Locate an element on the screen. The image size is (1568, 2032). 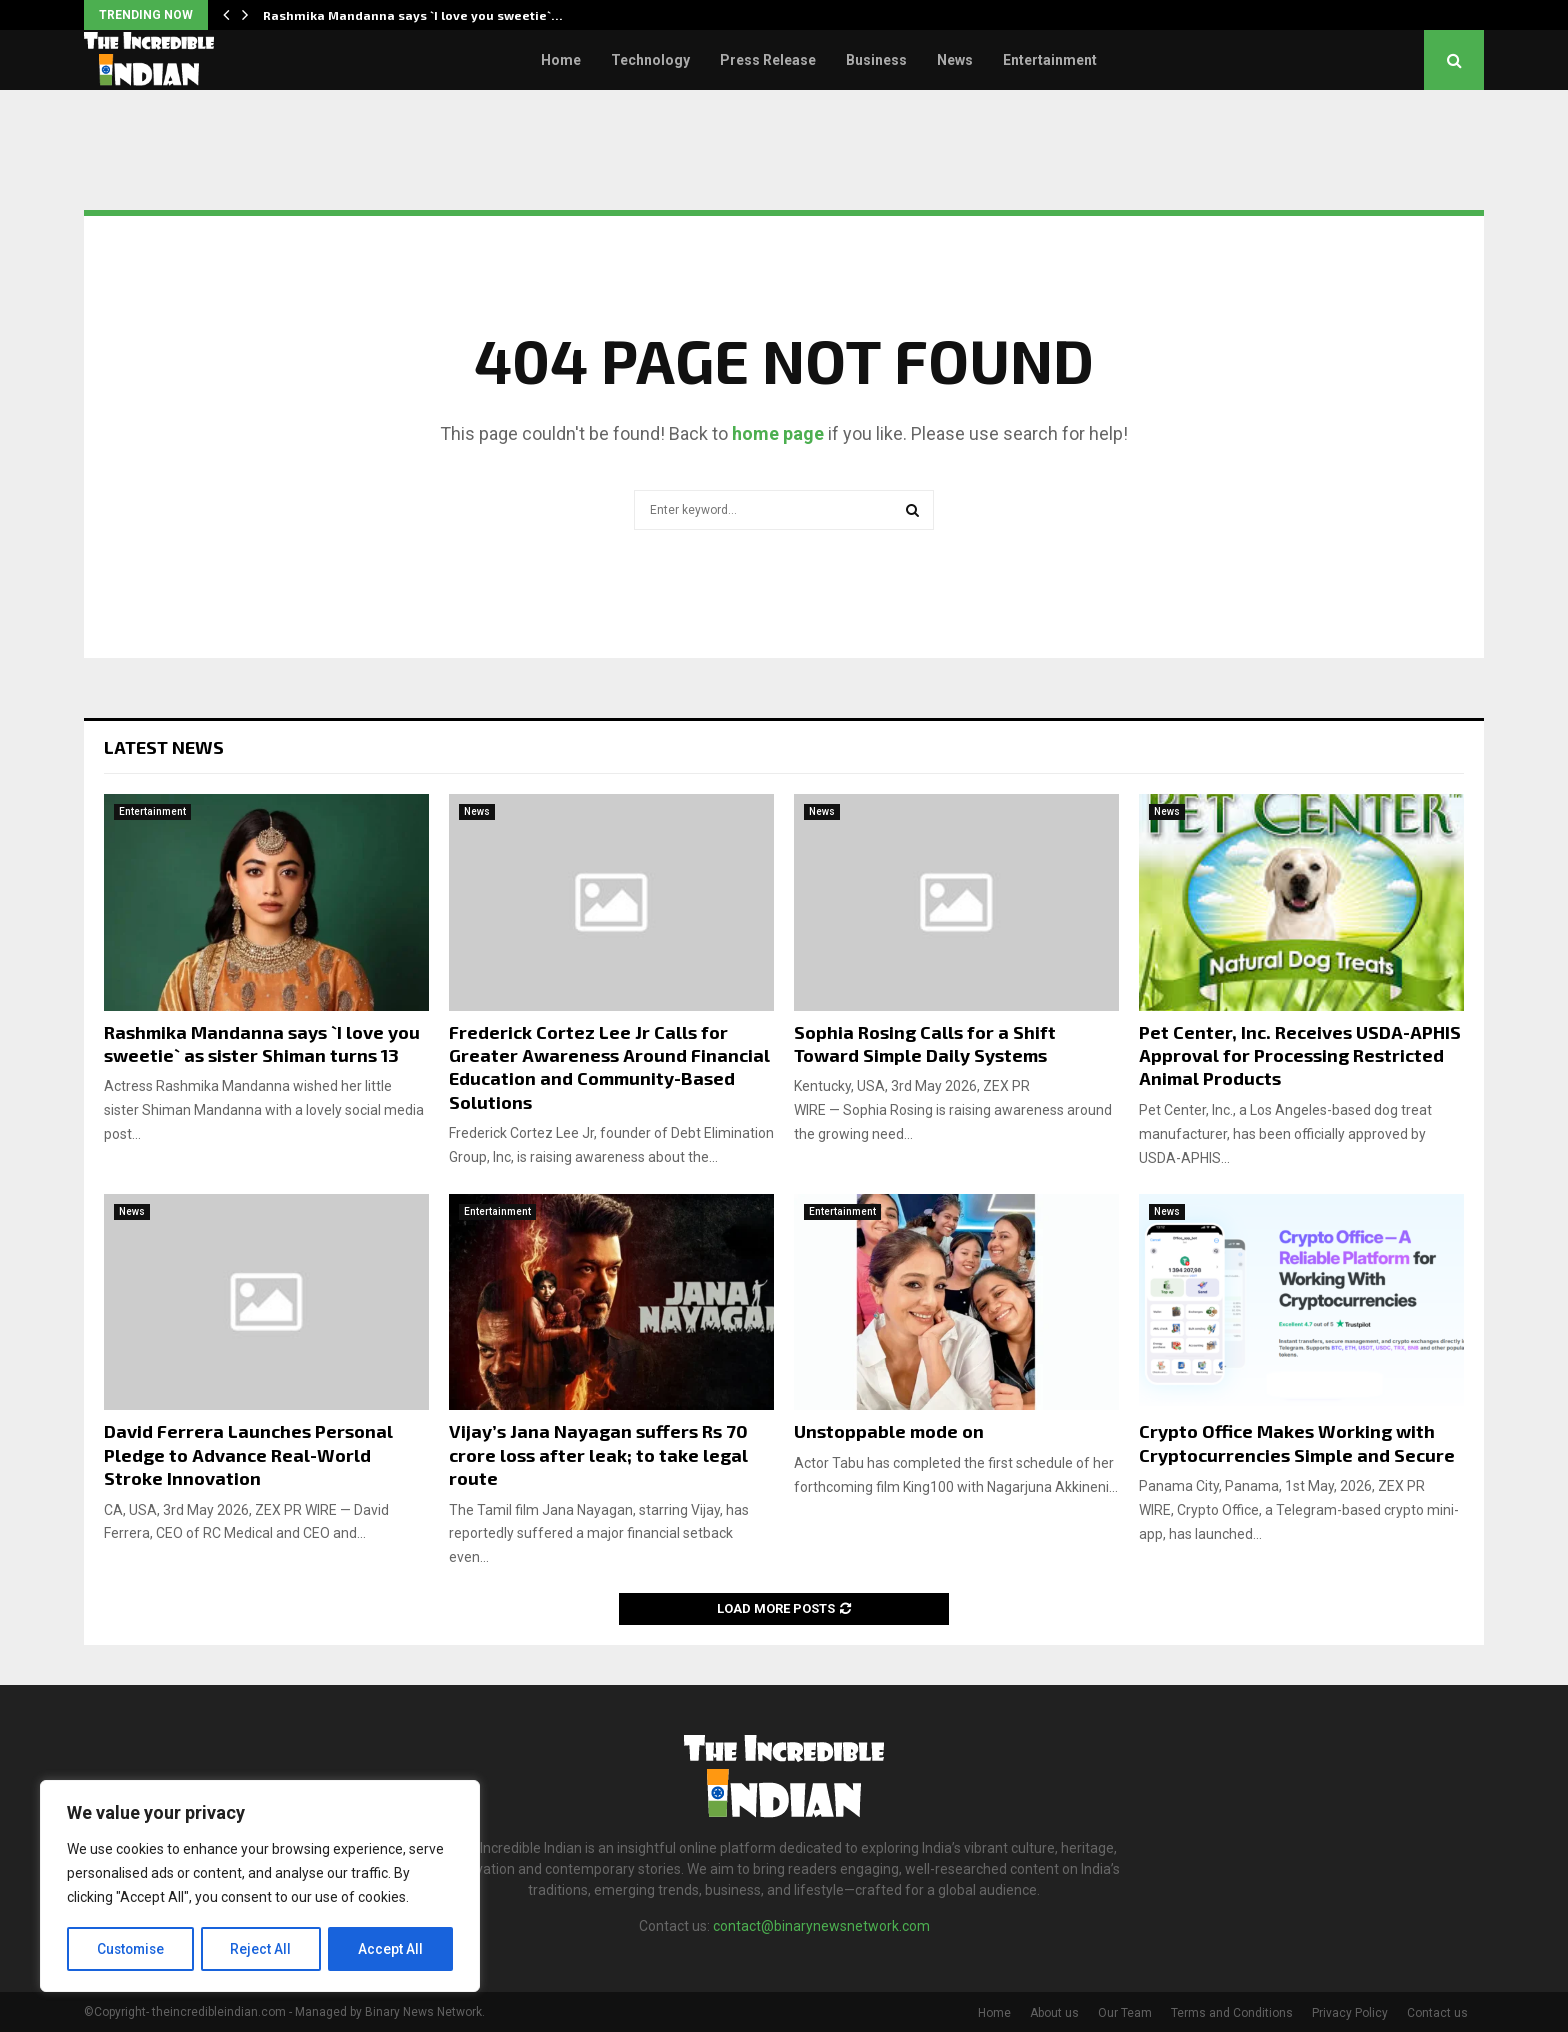
Press Release is located at coordinates (768, 60).